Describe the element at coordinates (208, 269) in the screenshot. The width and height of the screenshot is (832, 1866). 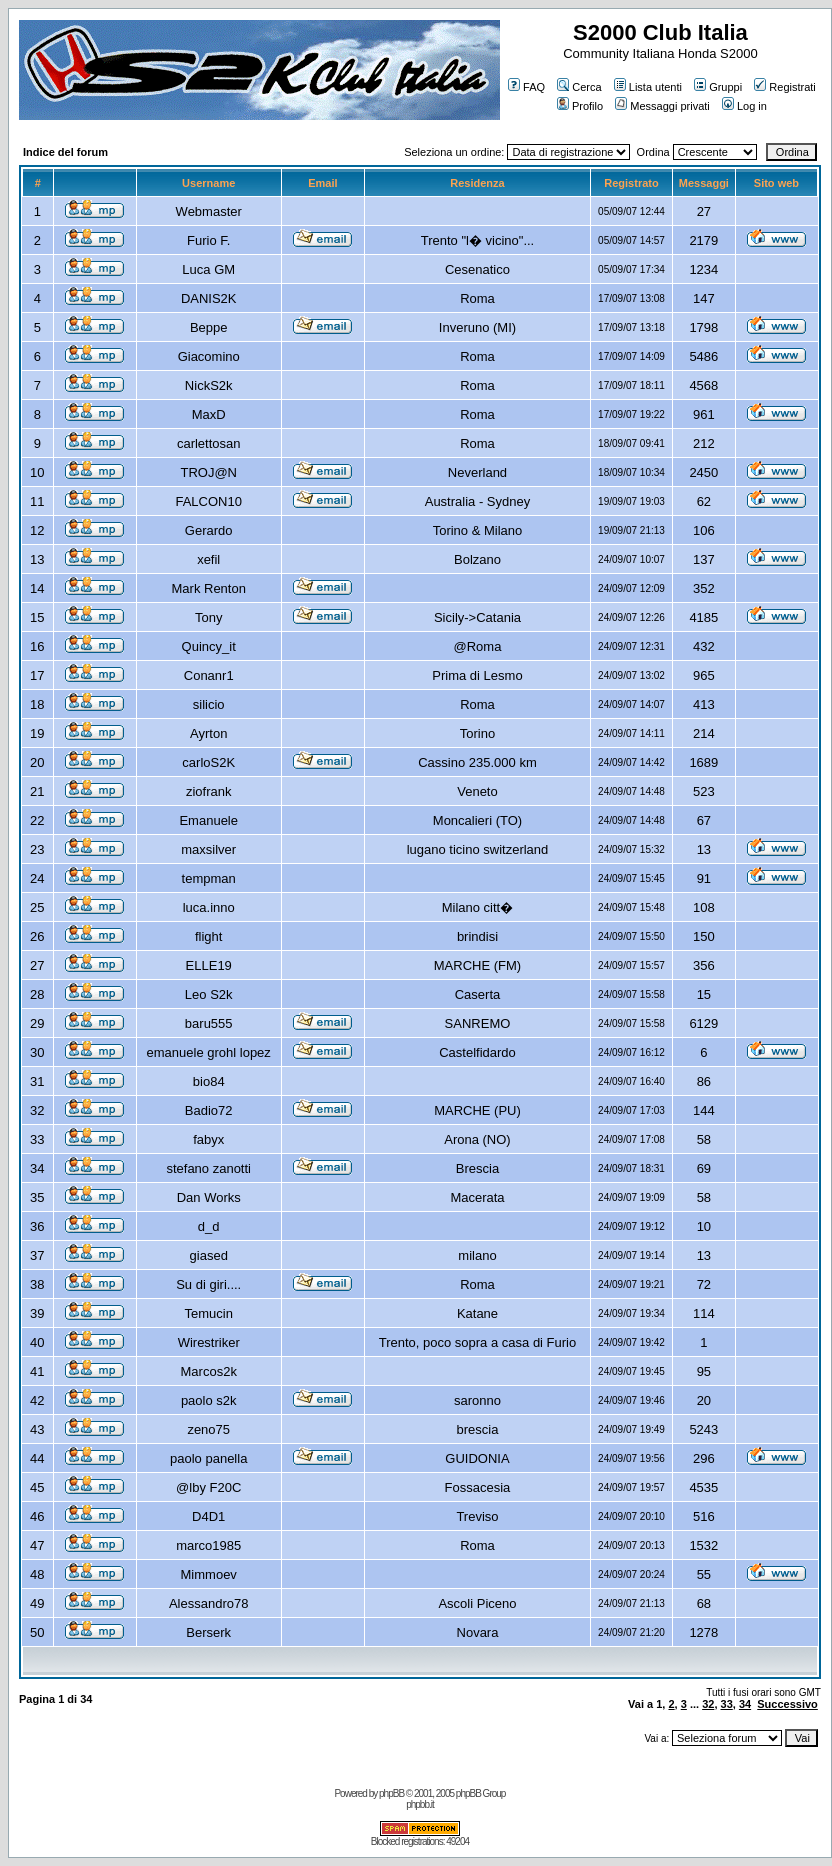
I see `Luca GM` at that location.